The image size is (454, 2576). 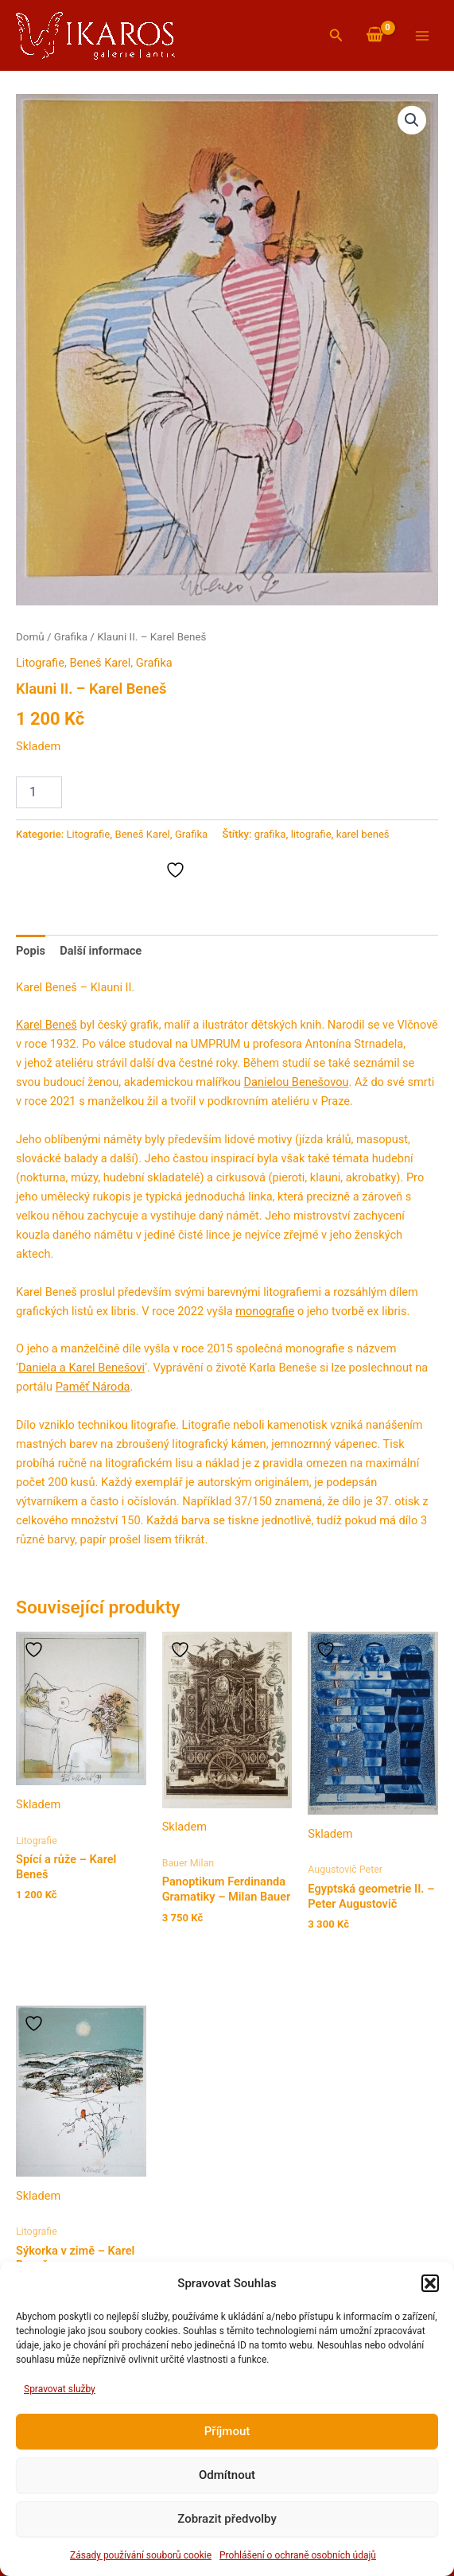 What do you see at coordinates (39, 792) in the screenshot?
I see `[Množství]` at bounding box center [39, 792].